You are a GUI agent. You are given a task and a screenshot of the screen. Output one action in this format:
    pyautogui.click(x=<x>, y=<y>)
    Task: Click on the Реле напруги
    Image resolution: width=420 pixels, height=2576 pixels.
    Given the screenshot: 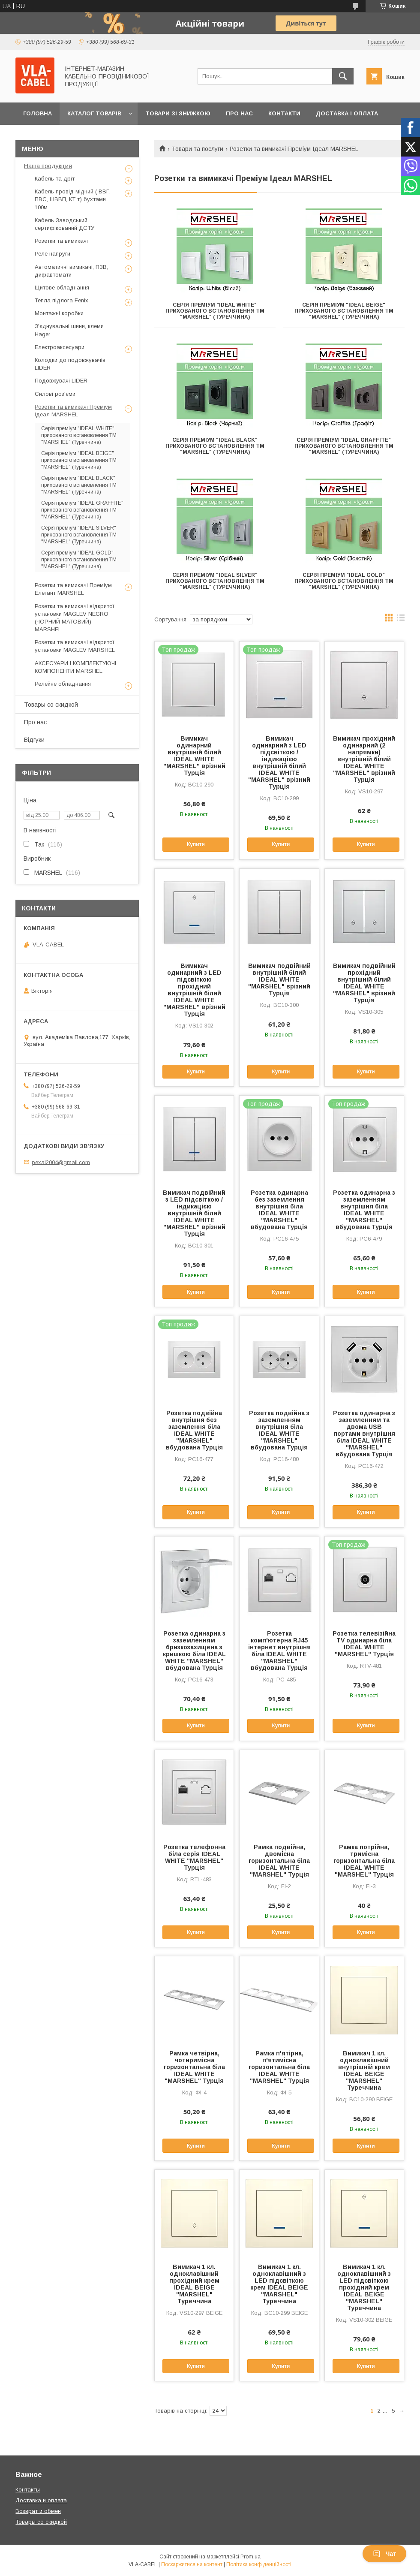 What is the action you would take?
    pyautogui.click(x=52, y=253)
    